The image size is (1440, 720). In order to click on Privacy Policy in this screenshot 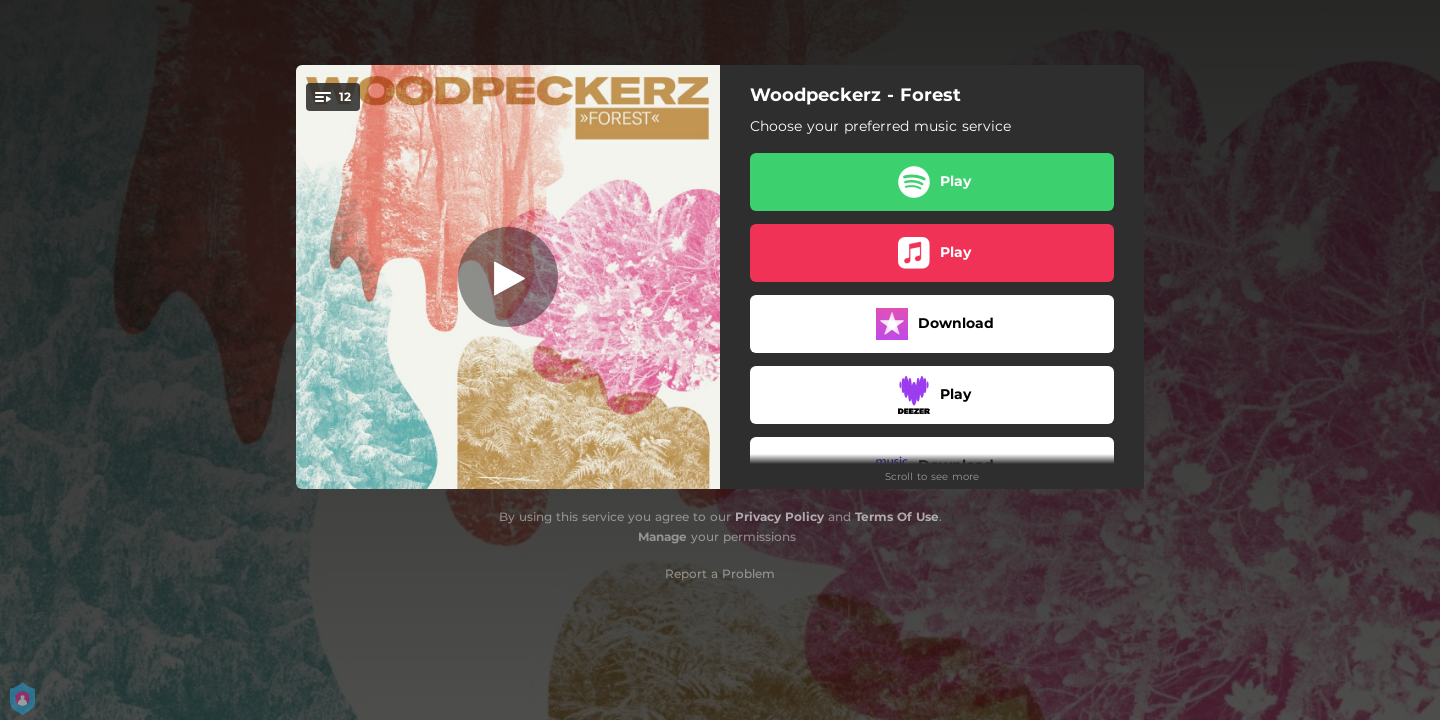, I will do `click(779, 516)`.